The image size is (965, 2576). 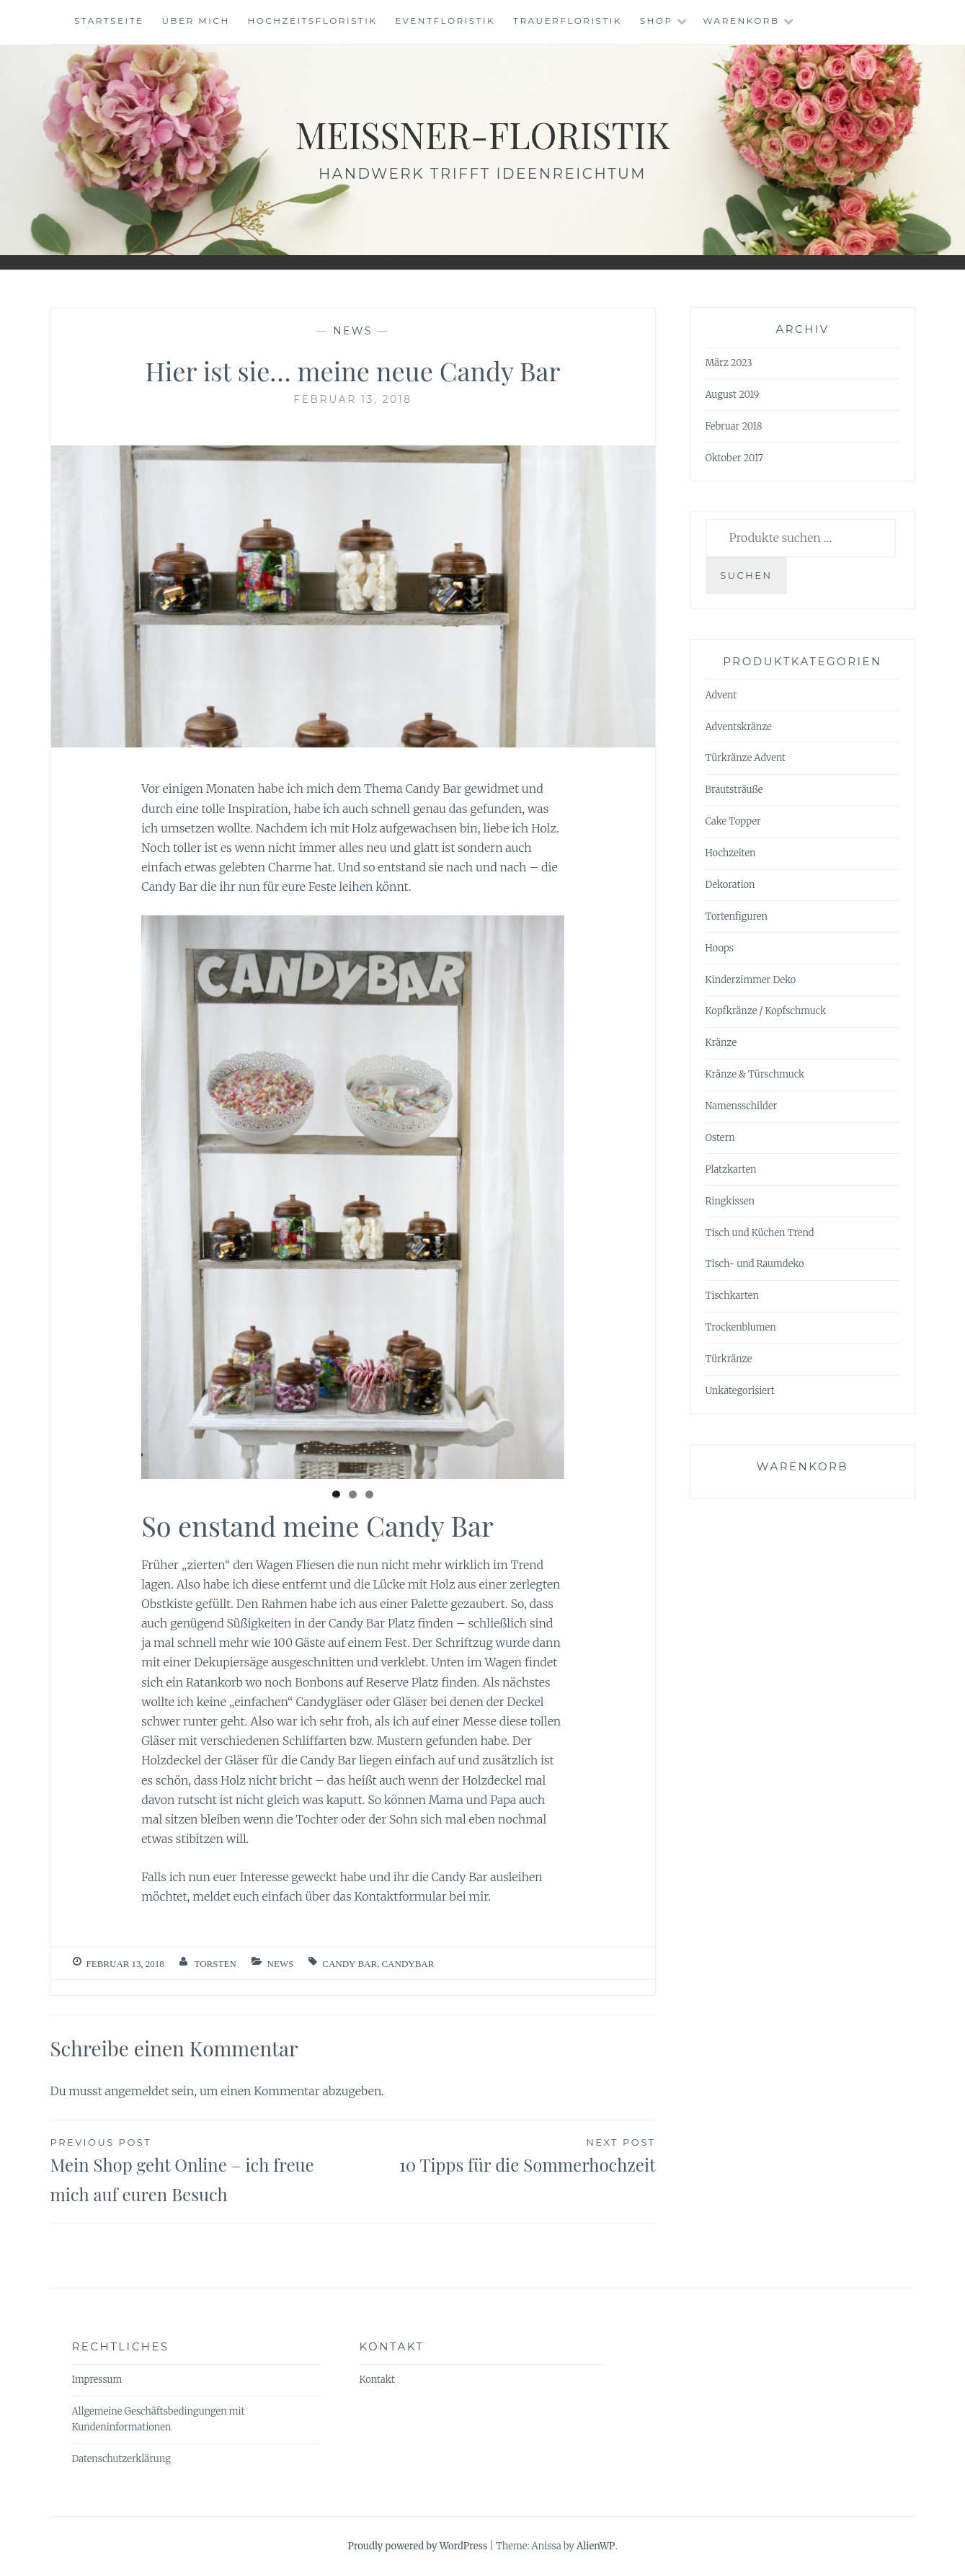 I want to click on News, so click(x=353, y=330).